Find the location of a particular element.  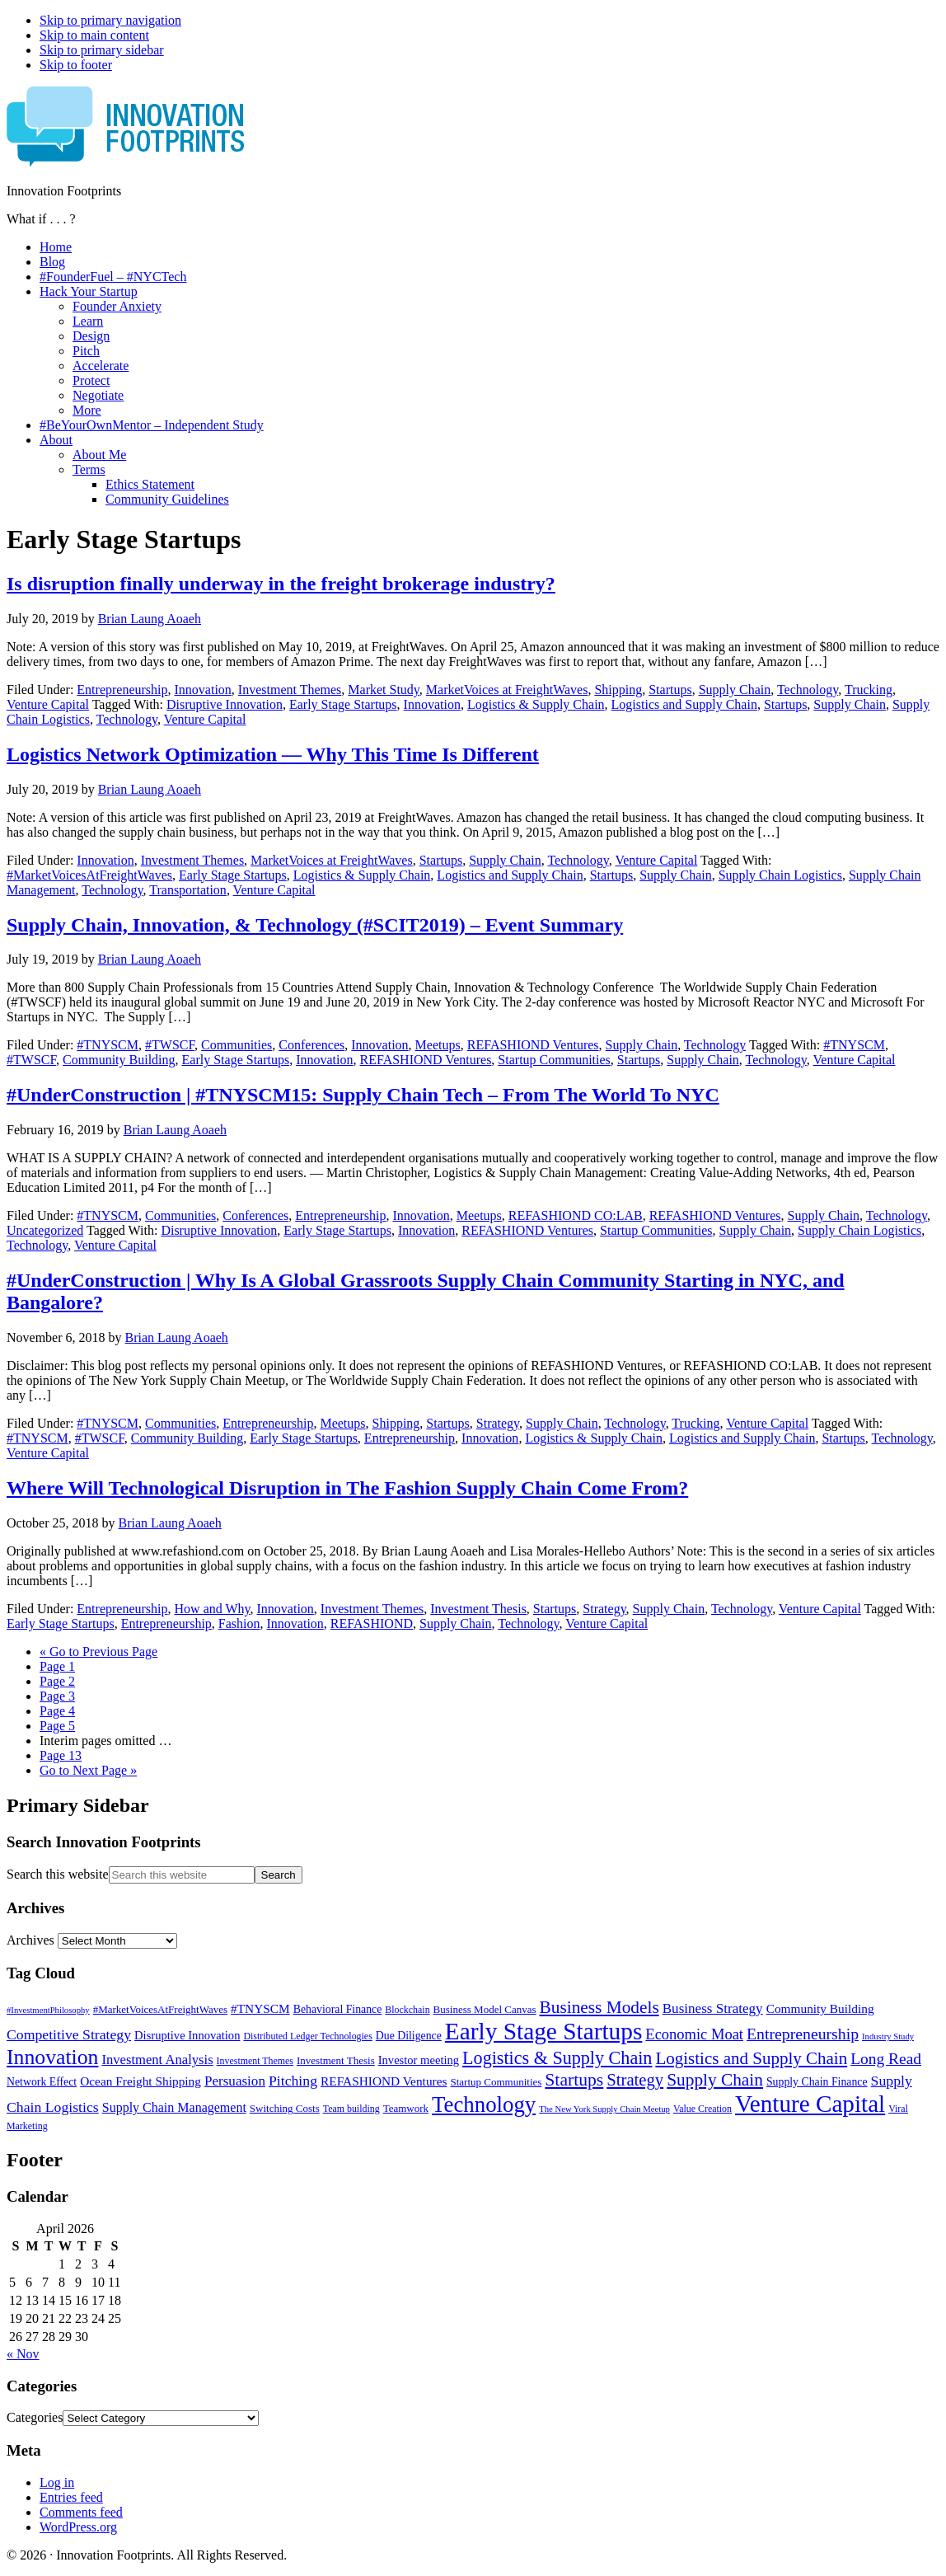

Investment Themes [Investment Themes (5 items)] is located at coordinates (255, 2061).